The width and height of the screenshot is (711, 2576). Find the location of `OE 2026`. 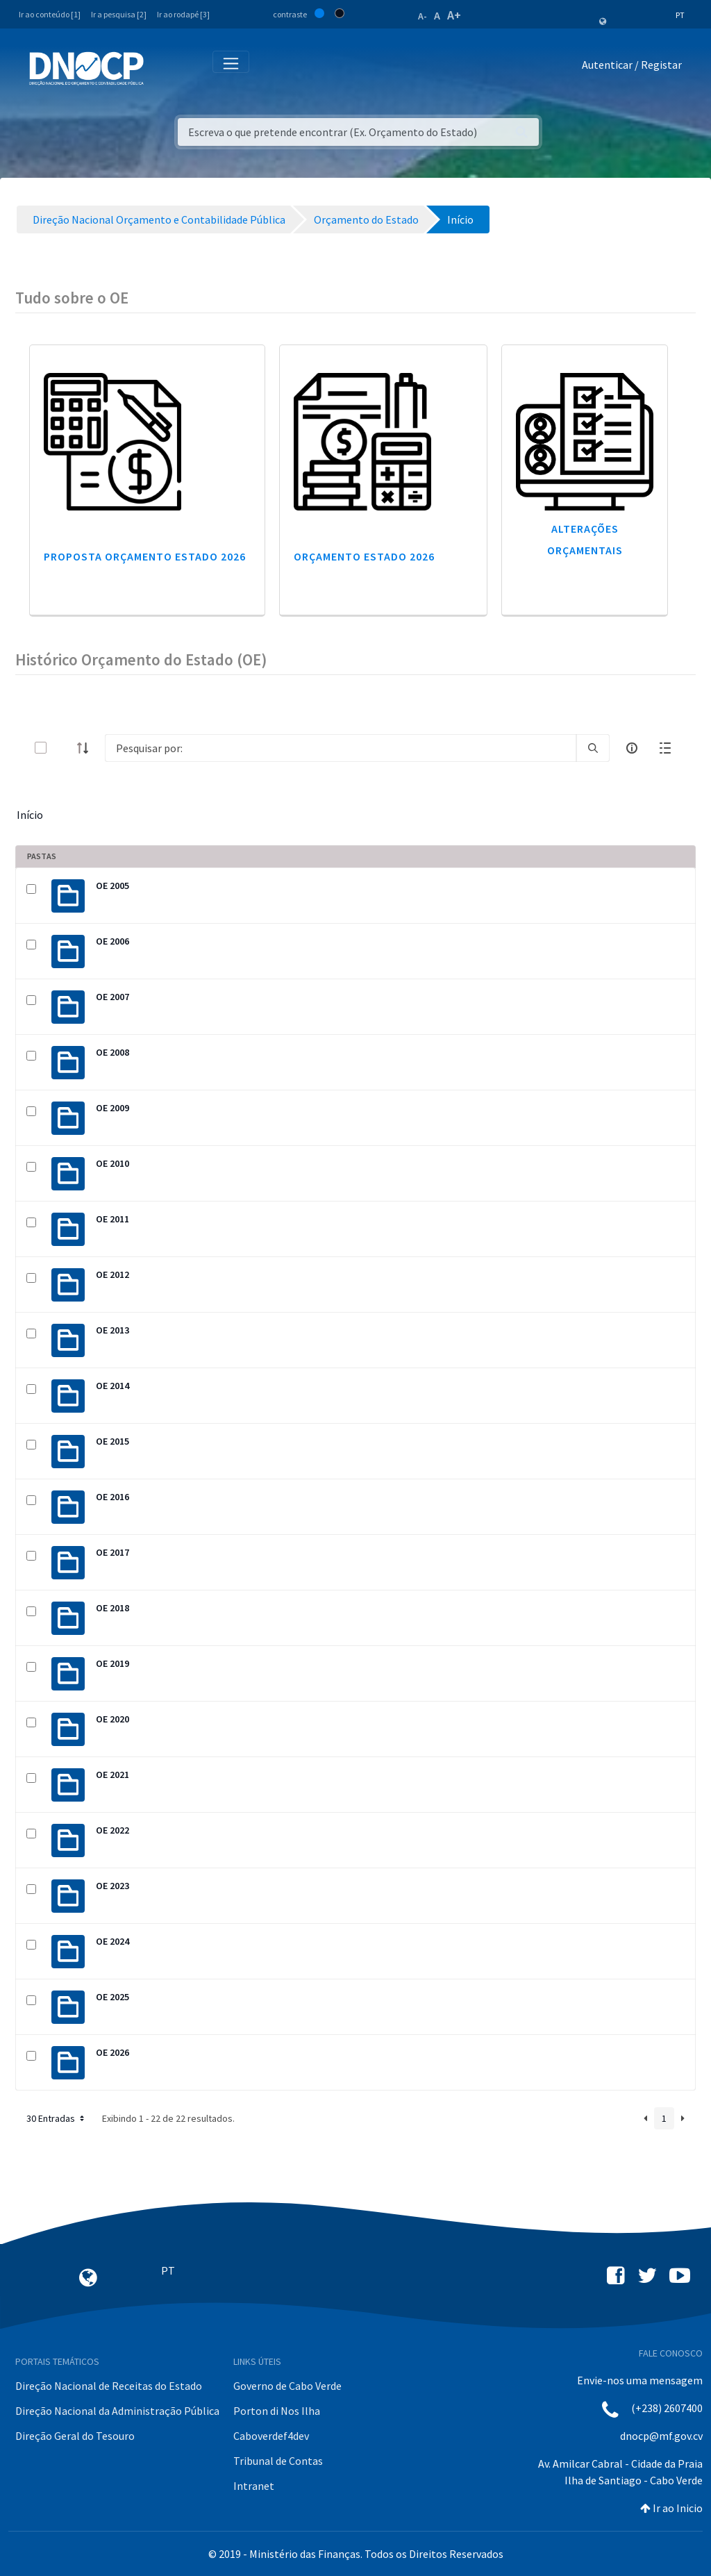

OE 2026 is located at coordinates (112, 2052).